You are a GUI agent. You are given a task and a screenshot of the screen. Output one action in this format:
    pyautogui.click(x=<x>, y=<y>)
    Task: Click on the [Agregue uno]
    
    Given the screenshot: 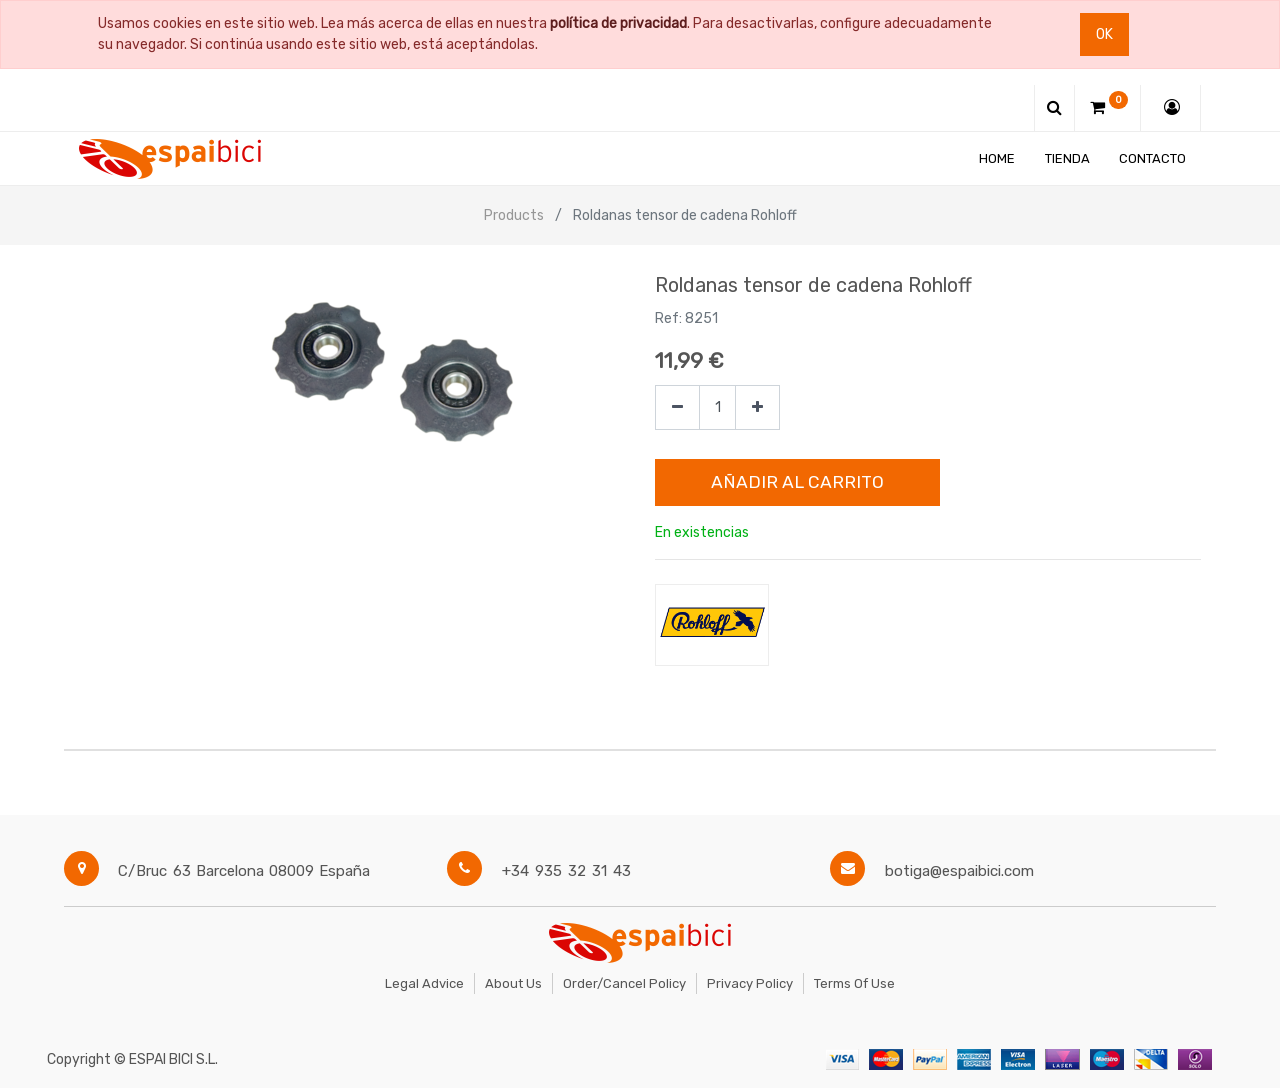 What is the action you would take?
    pyautogui.click(x=757, y=407)
    